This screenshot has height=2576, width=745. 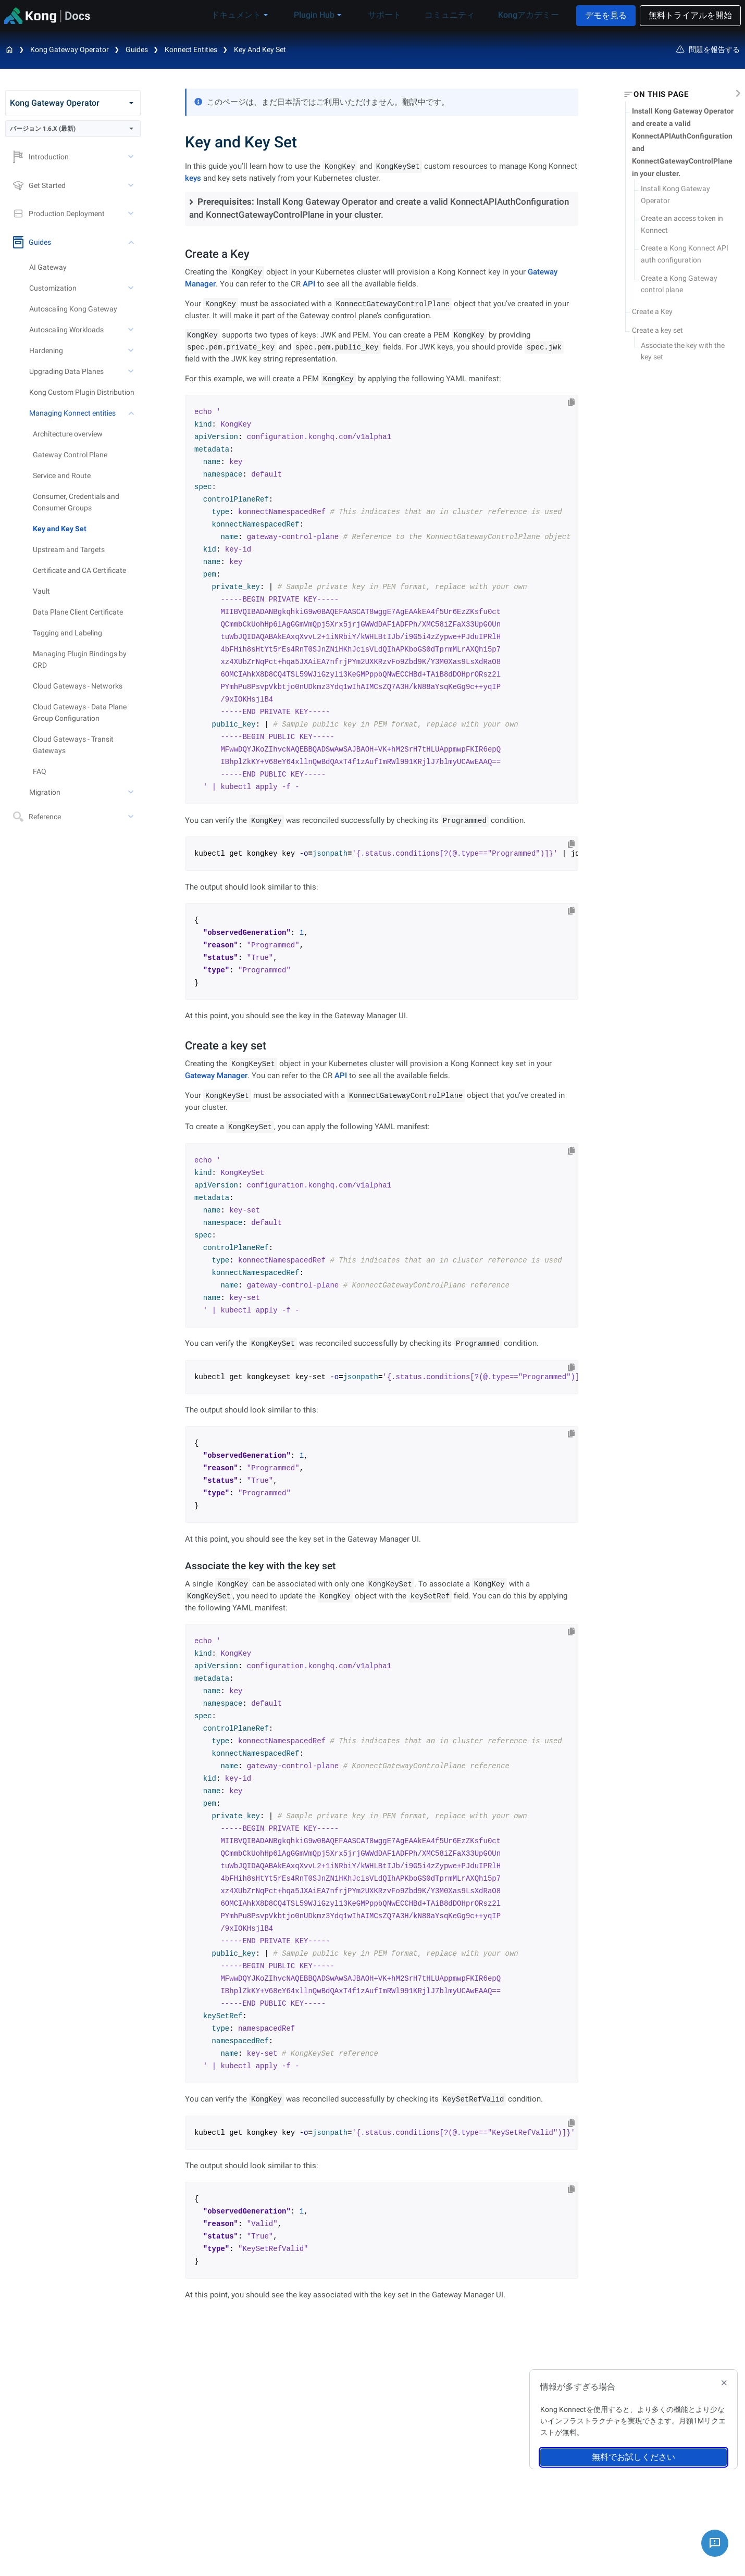 What do you see at coordinates (455, 15) in the screenshot?
I see `コミュニティ` at bounding box center [455, 15].